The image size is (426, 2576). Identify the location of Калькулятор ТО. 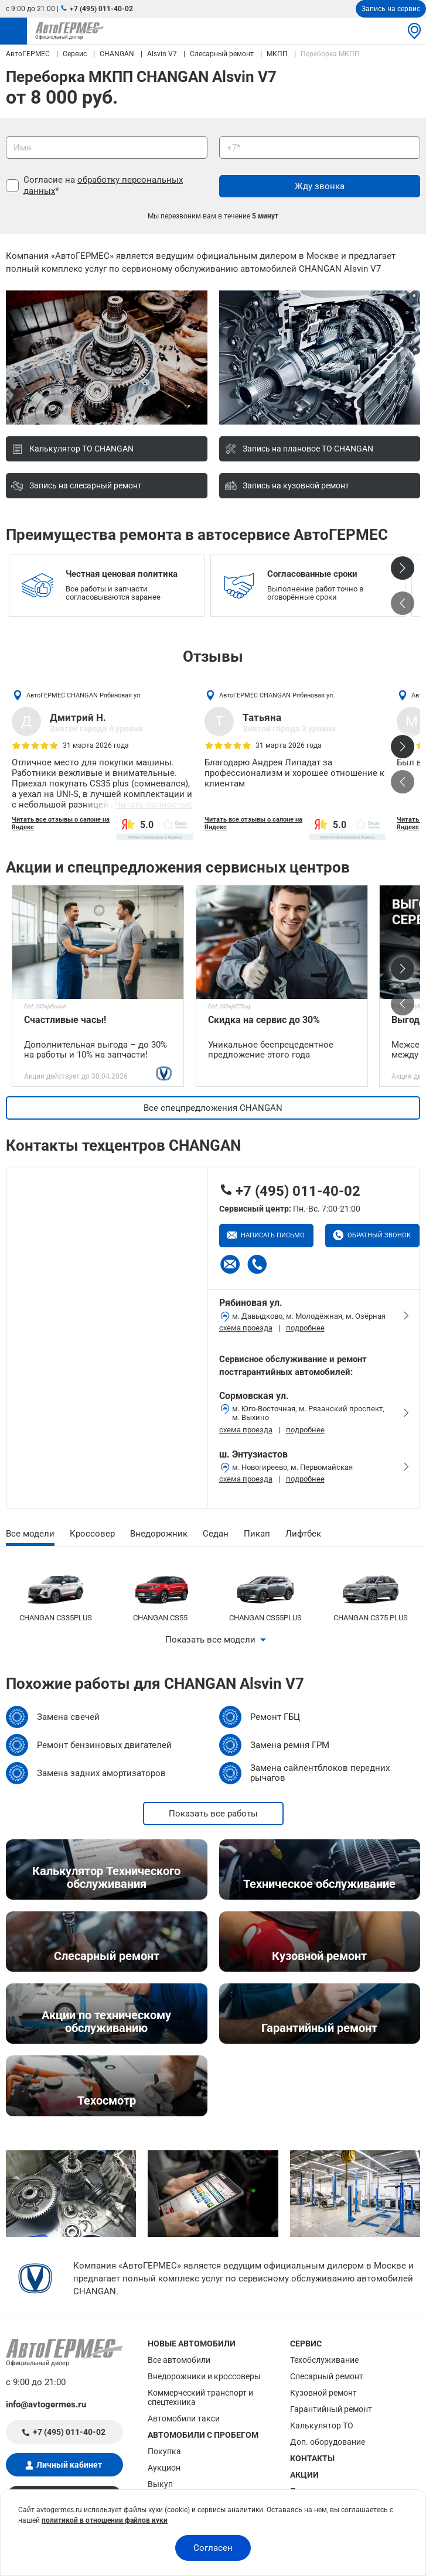
(321, 2425).